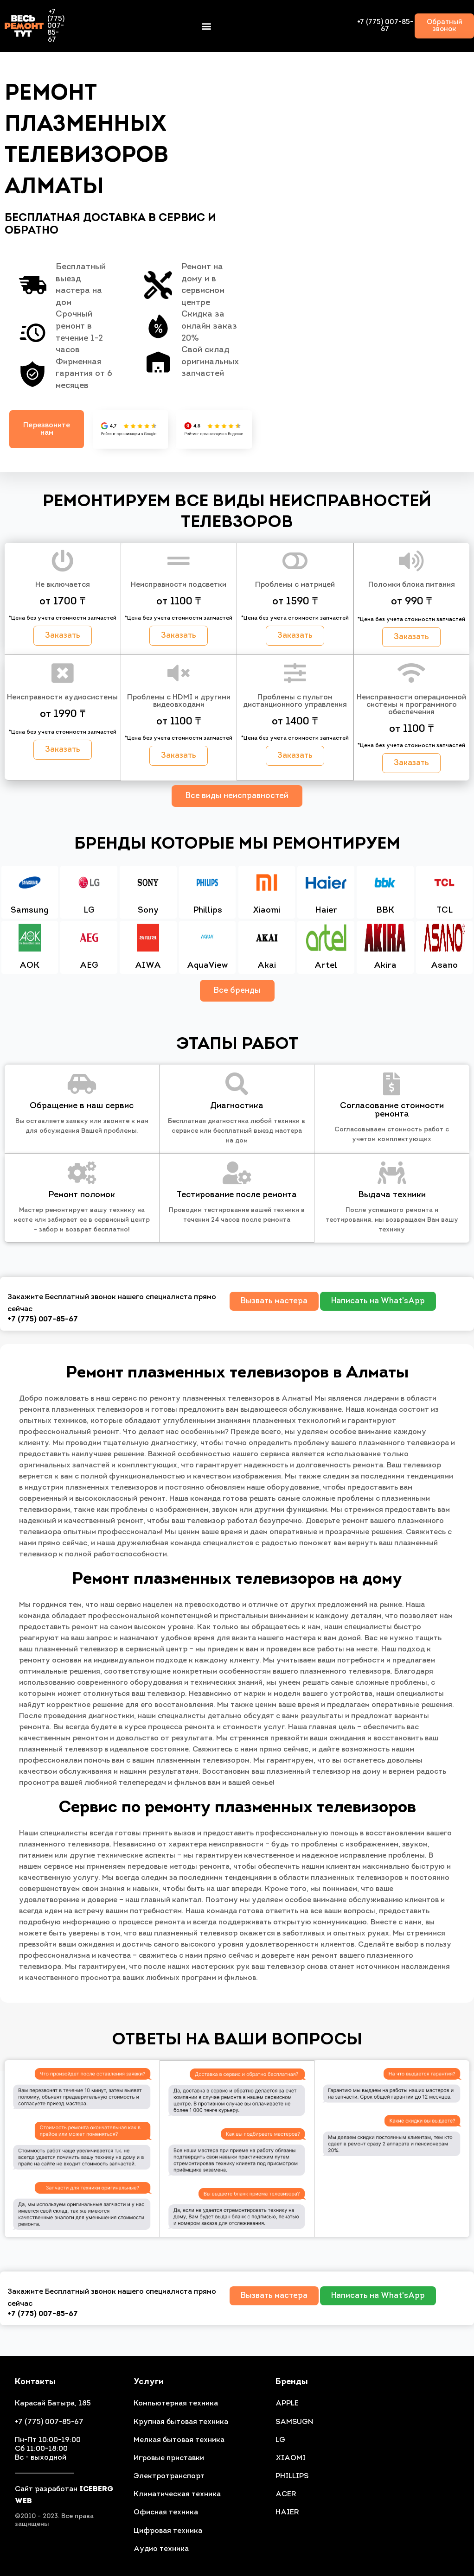  I want to click on +7 (775) 007-85-67, so click(55, 26).